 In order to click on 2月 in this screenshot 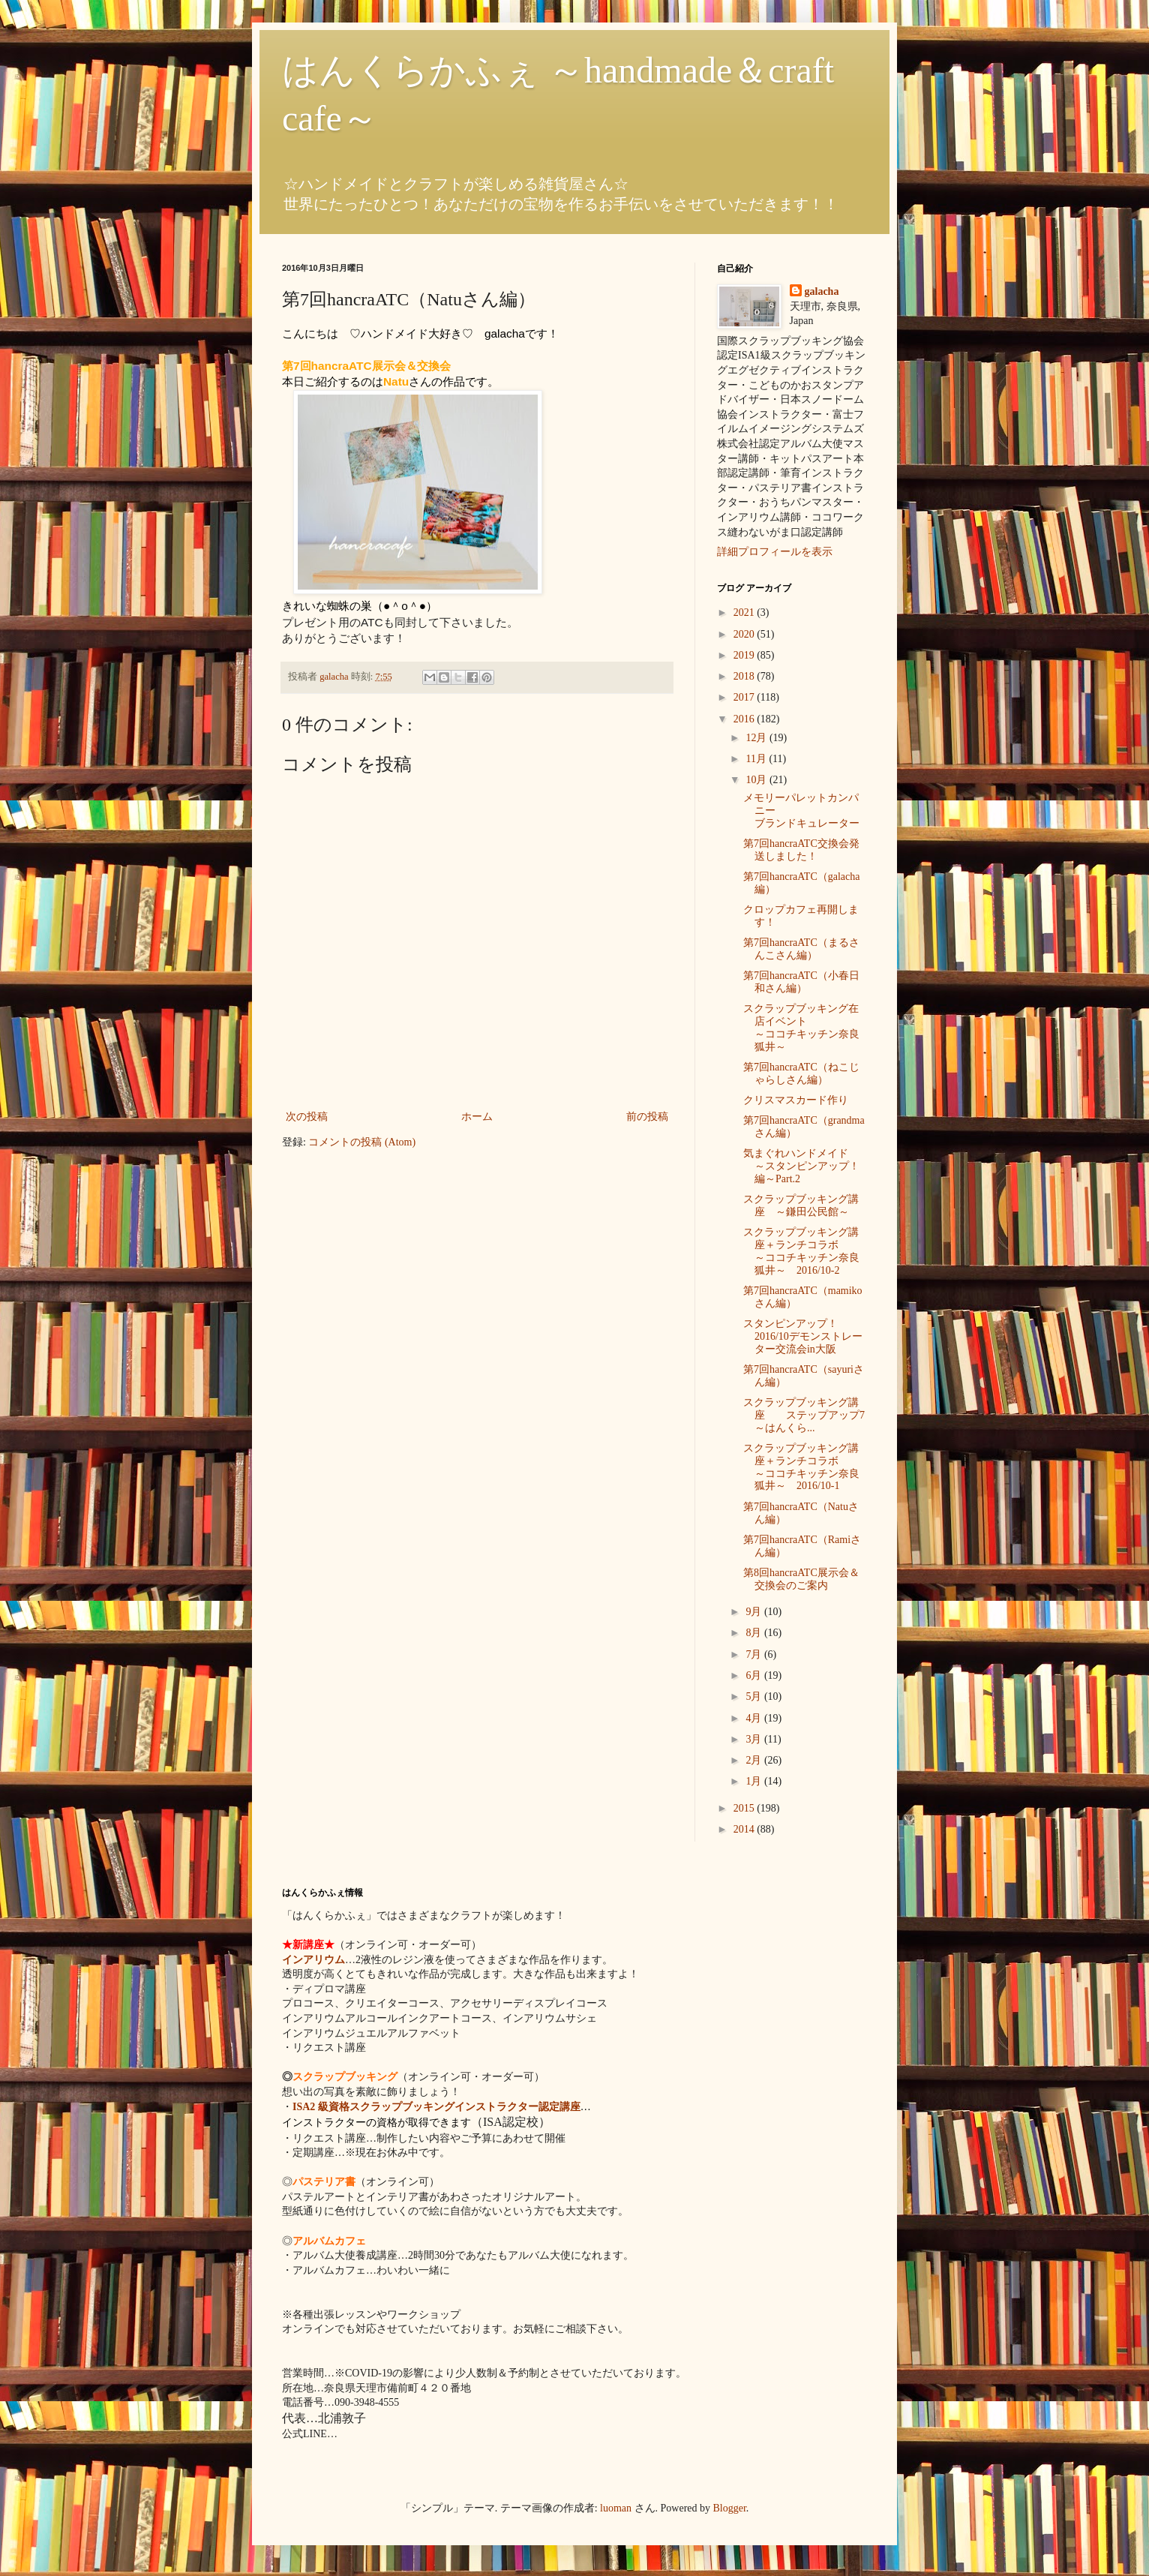, I will do `click(755, 1760)`.